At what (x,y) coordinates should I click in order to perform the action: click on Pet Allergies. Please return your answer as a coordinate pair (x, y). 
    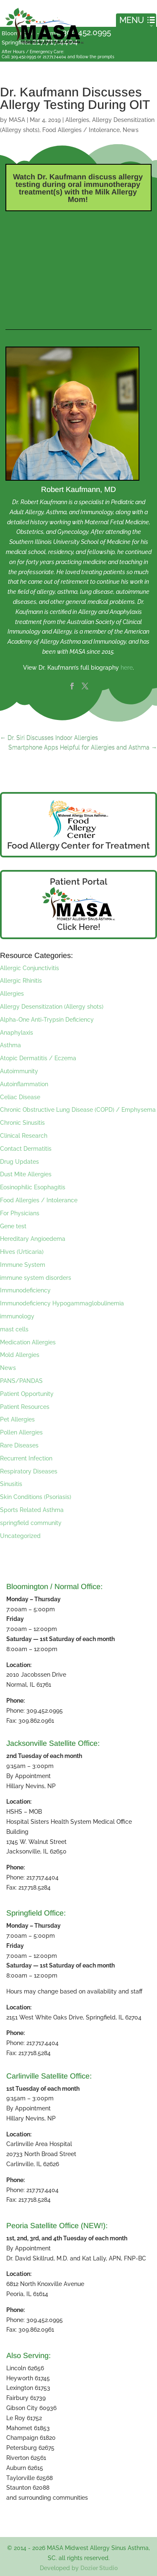
    Looking at the image, I should click on (17, 1419).